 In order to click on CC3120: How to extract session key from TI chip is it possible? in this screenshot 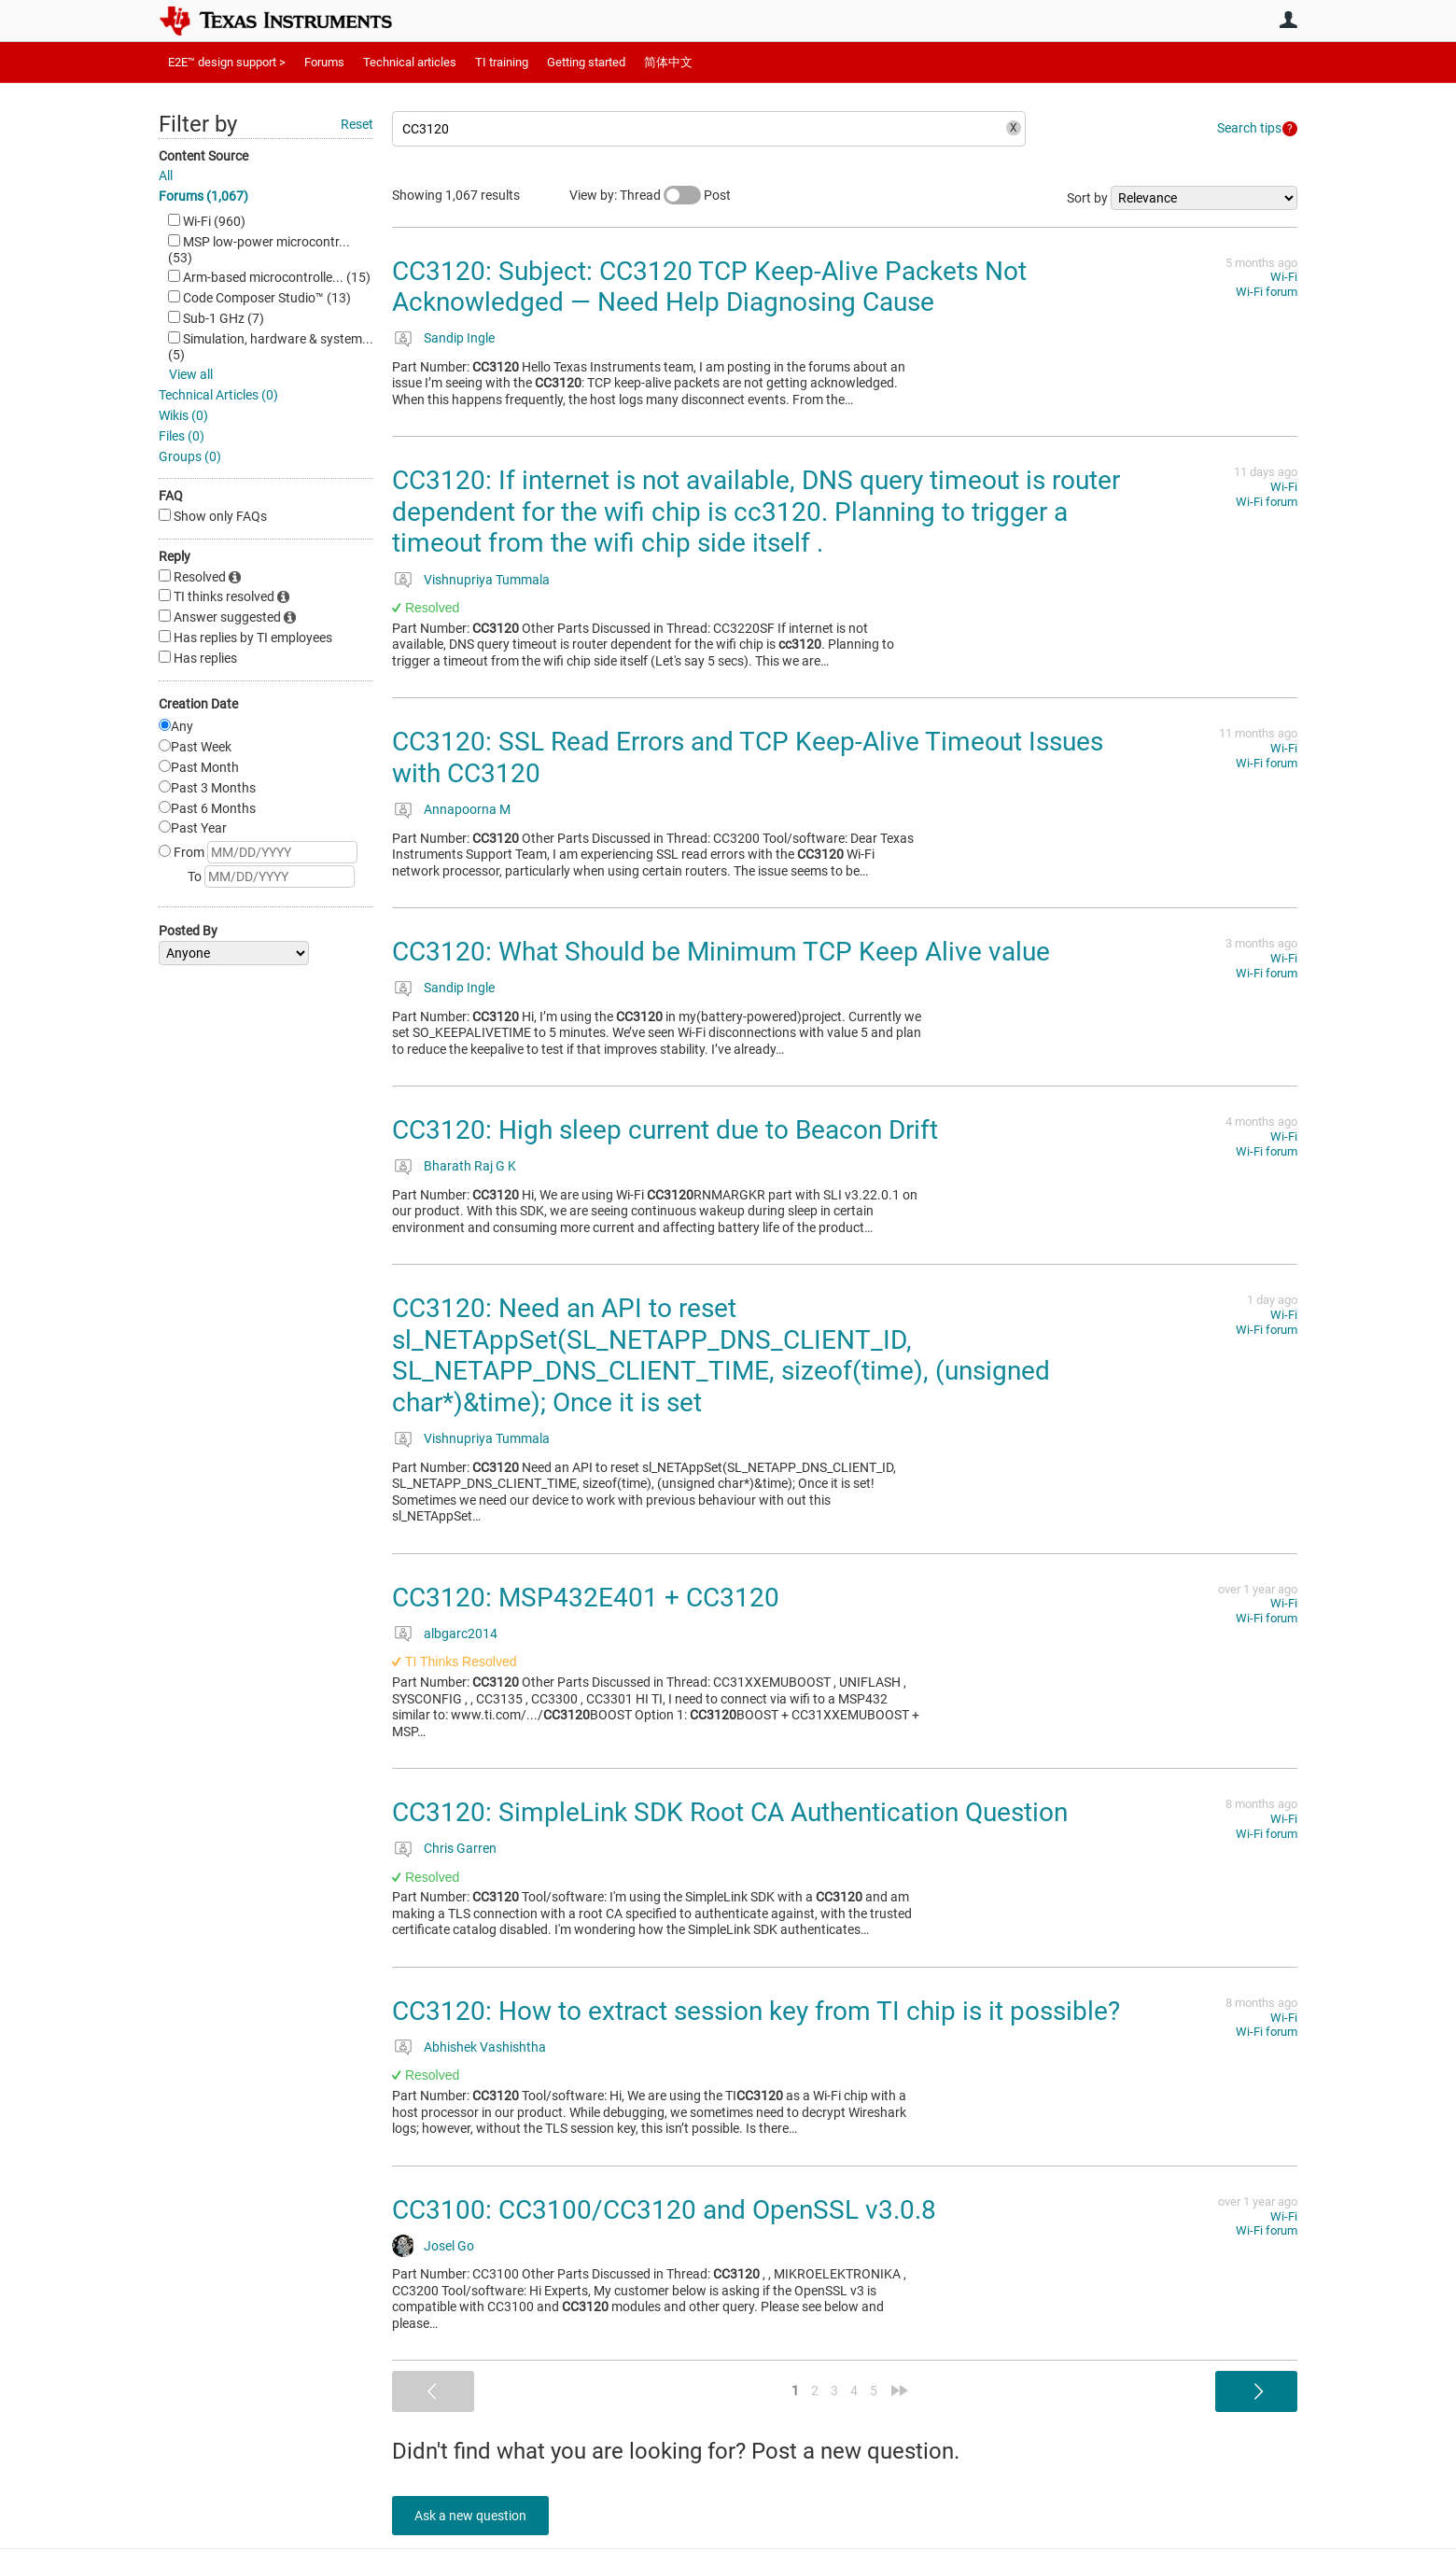, I will do `click(756, 2011)`.